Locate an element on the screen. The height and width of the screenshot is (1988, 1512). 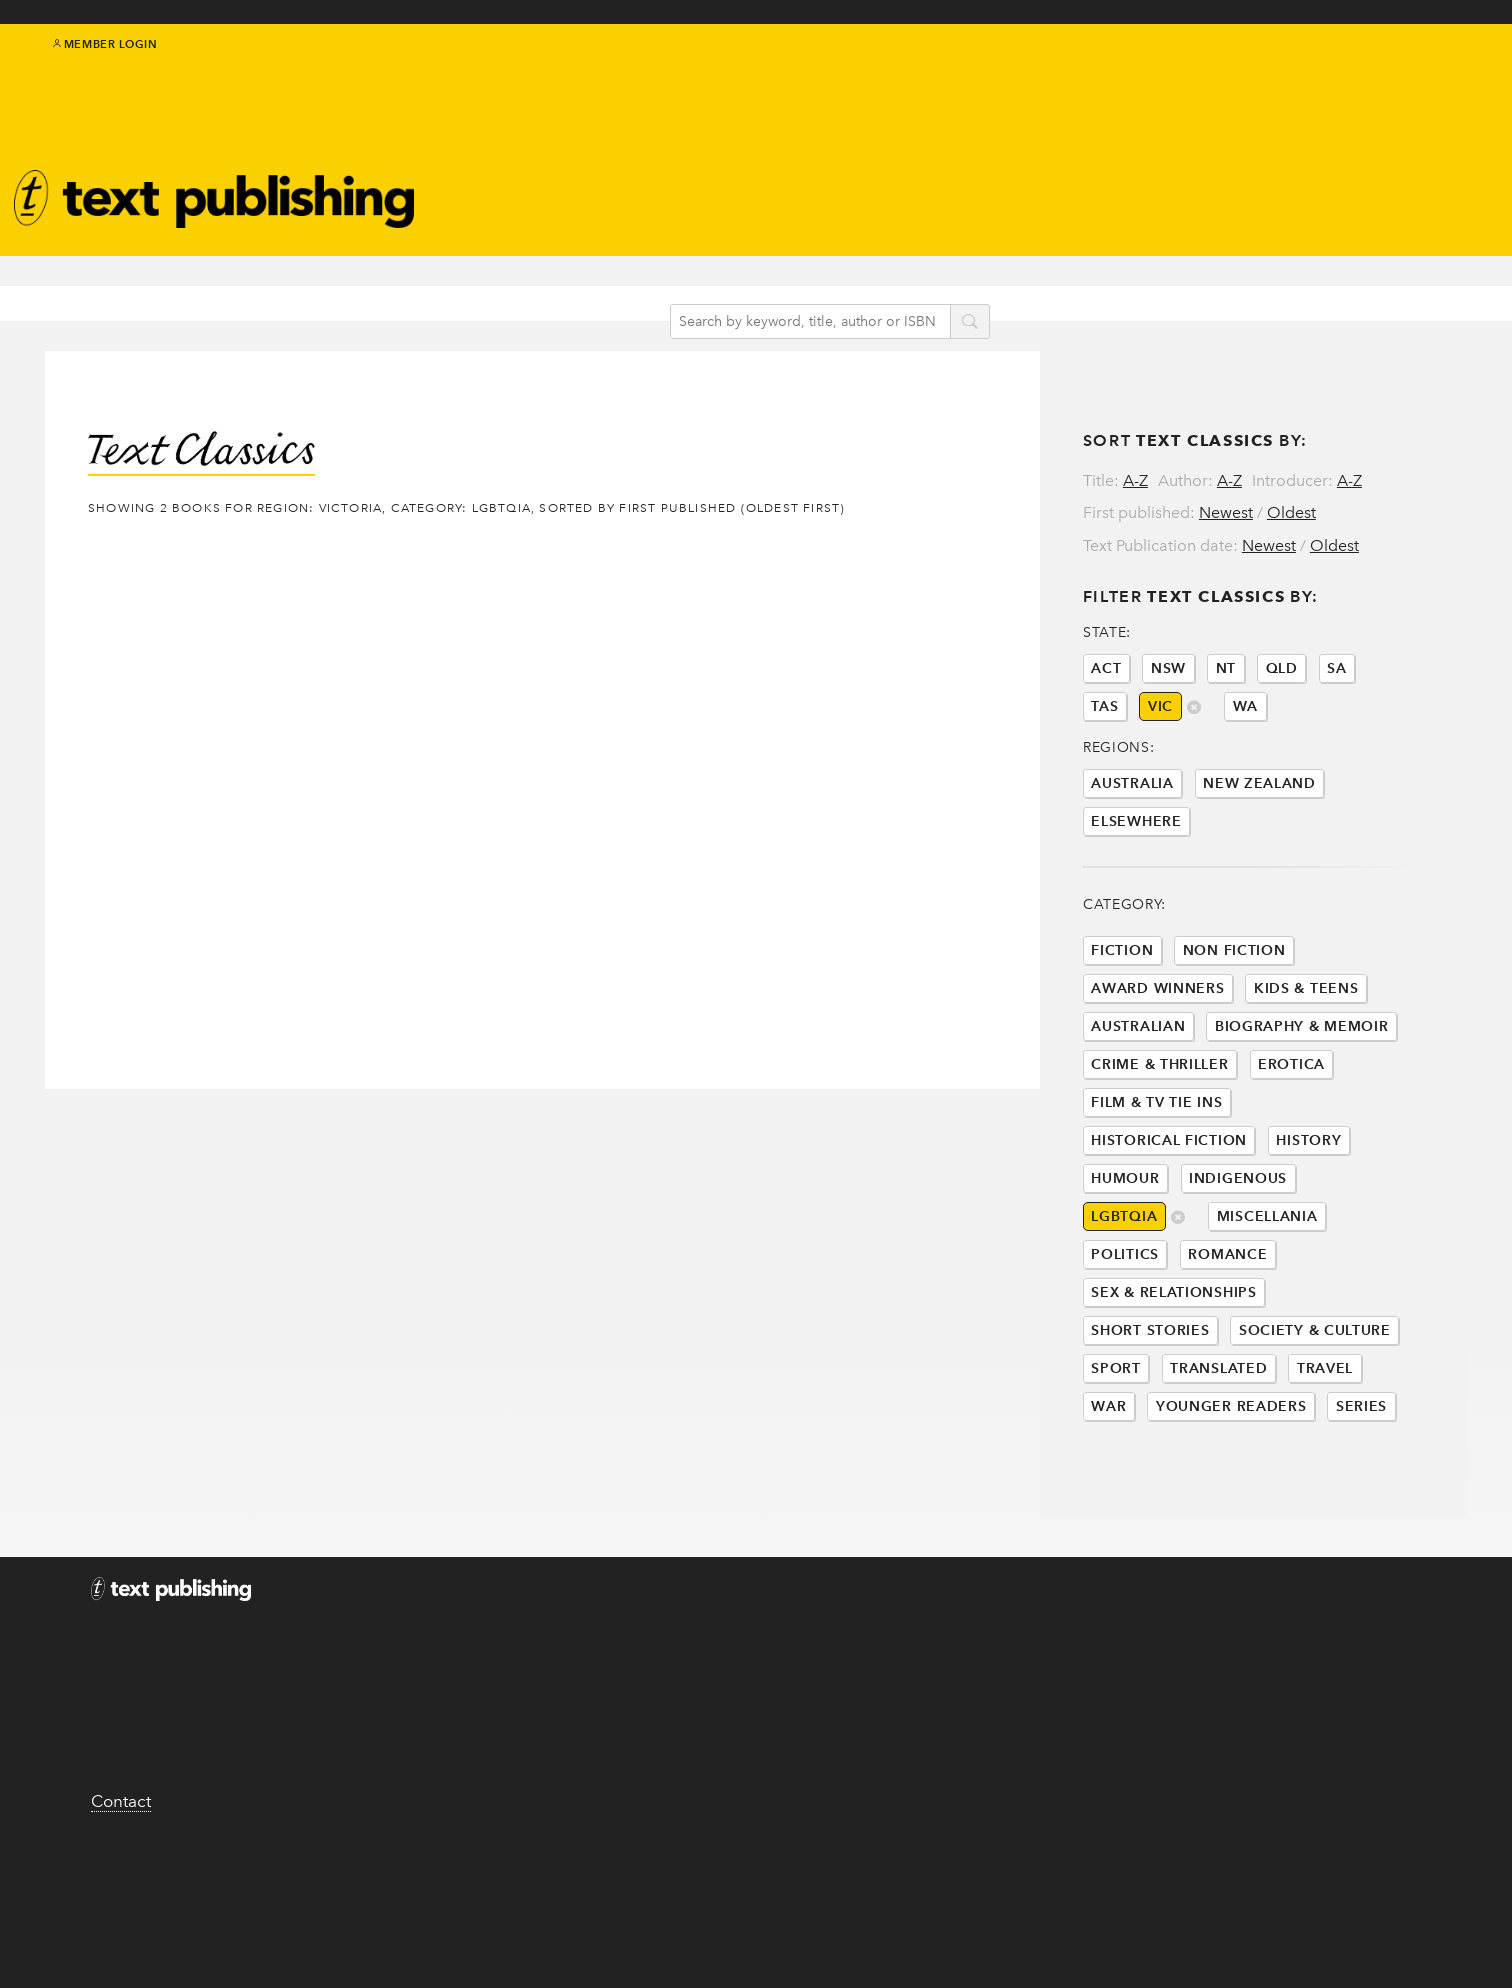
Australian is located at coordinates (1138, 1135).